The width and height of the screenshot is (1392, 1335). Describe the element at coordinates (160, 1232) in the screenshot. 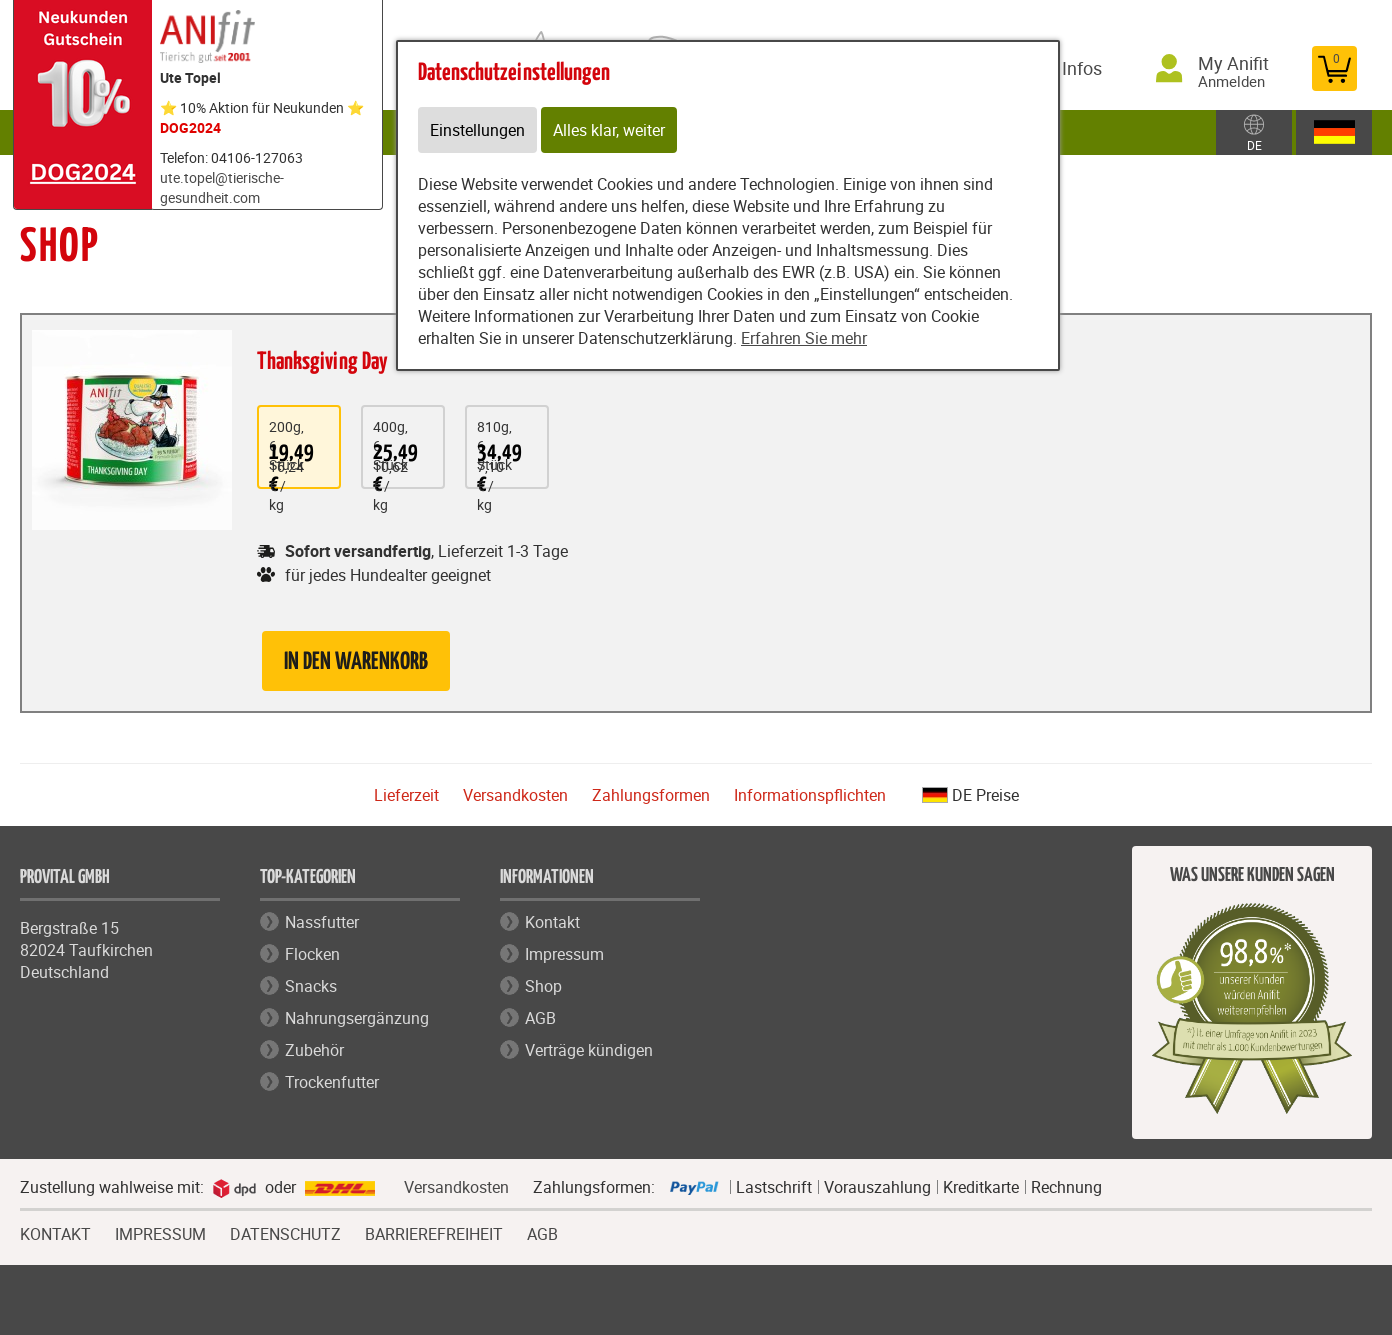

I see `IMPRESSUM` at that location.